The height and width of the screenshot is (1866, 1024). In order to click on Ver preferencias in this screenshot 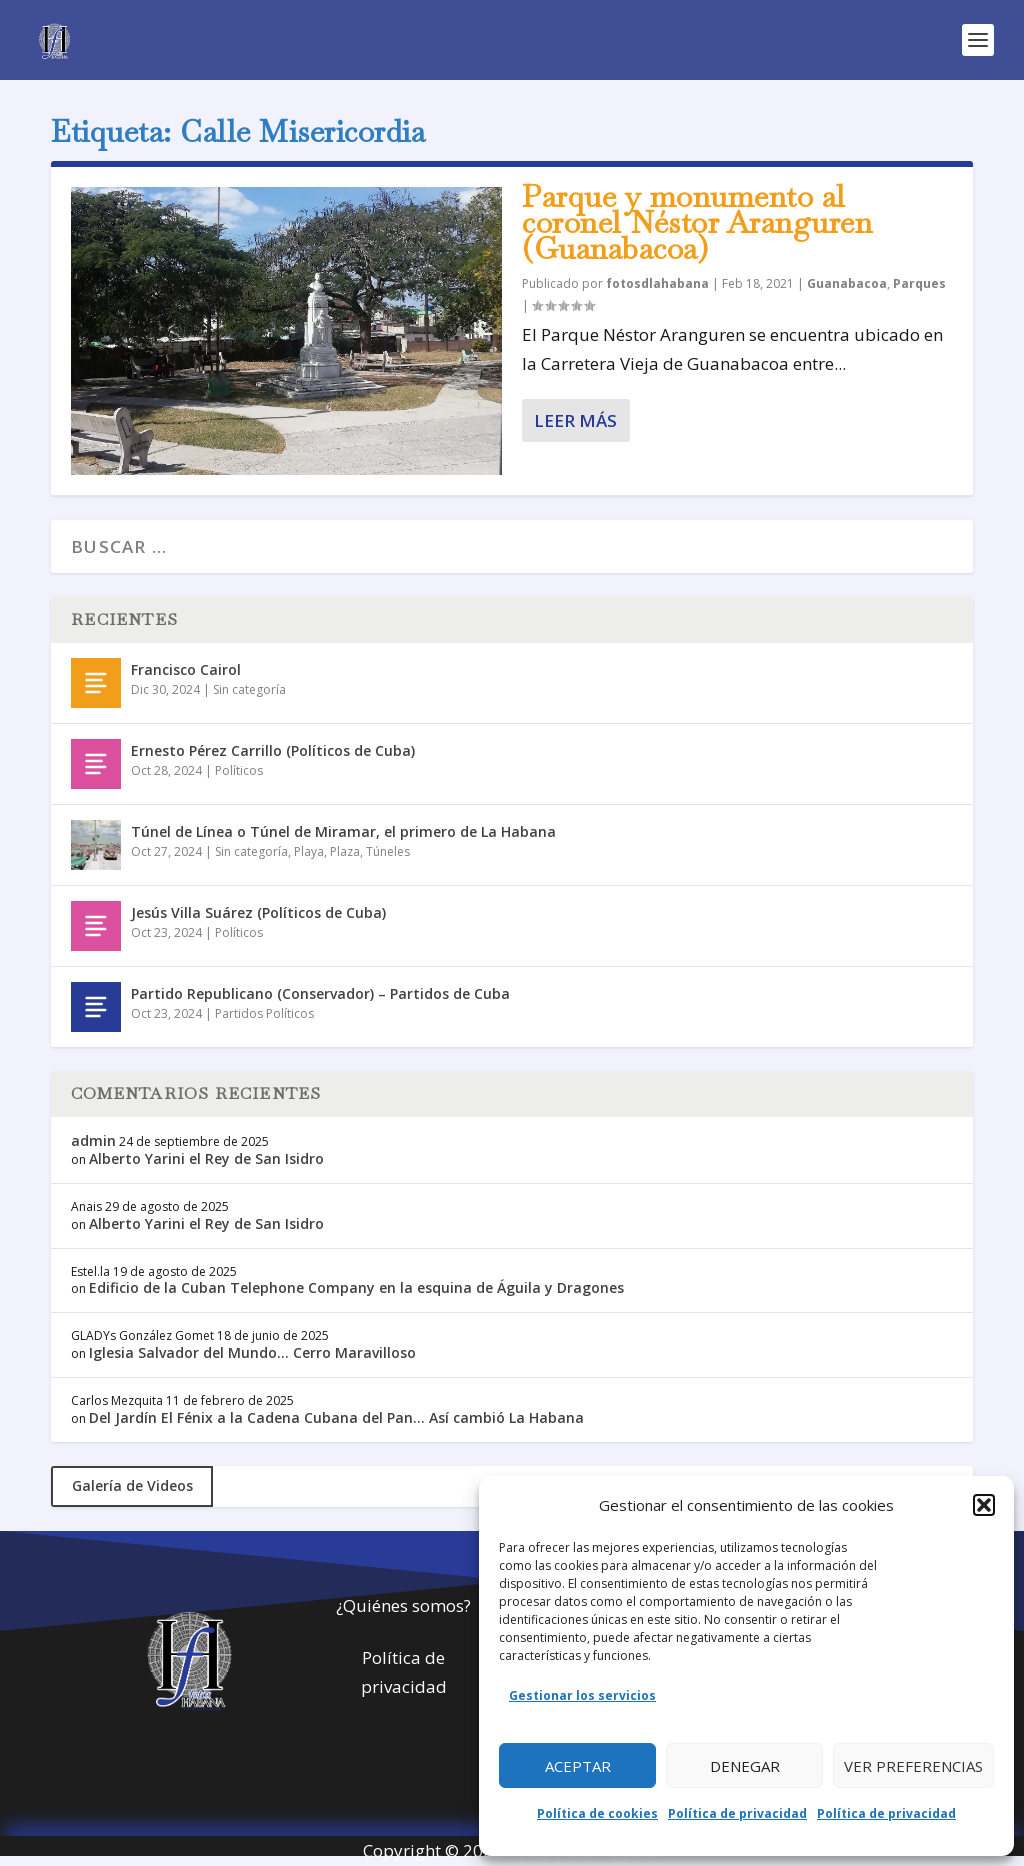, I will do `click(913, 1766)`.